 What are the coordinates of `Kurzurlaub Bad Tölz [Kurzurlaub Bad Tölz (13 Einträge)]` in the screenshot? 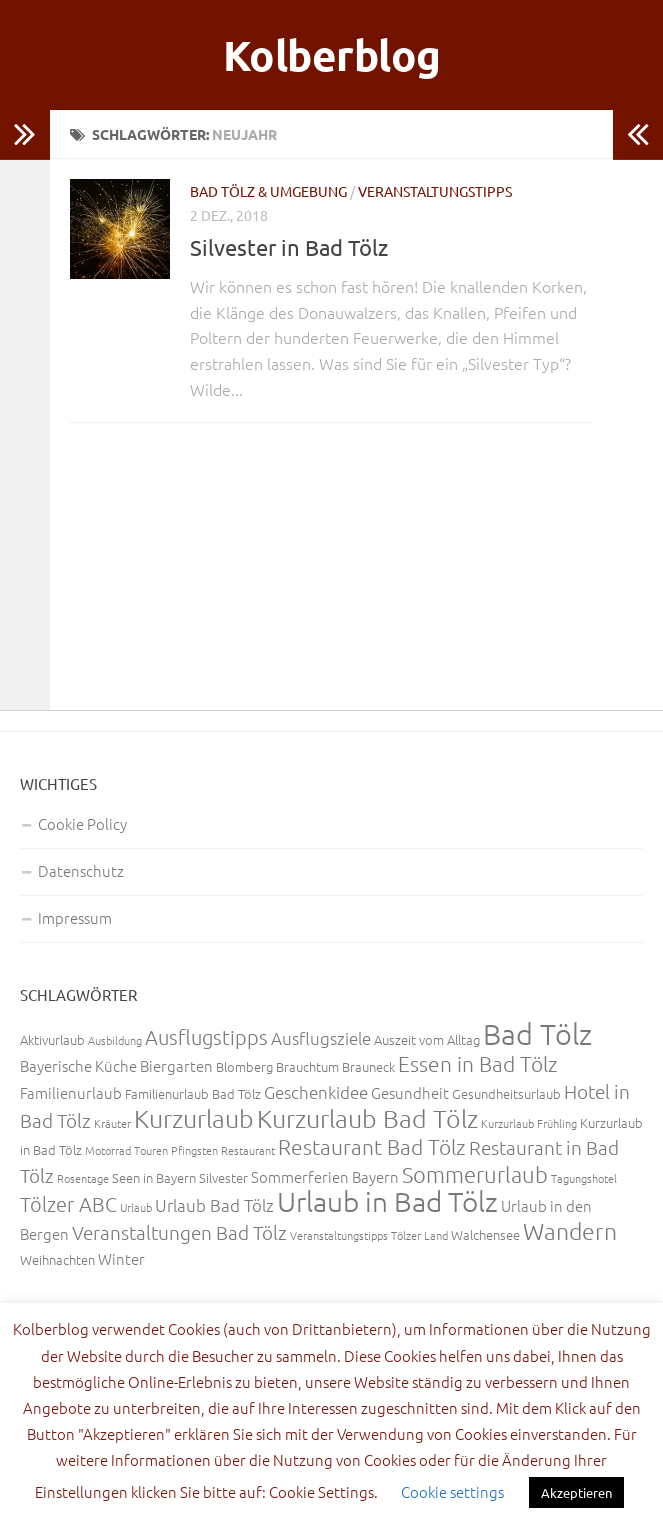 It's located at (367, 1118).